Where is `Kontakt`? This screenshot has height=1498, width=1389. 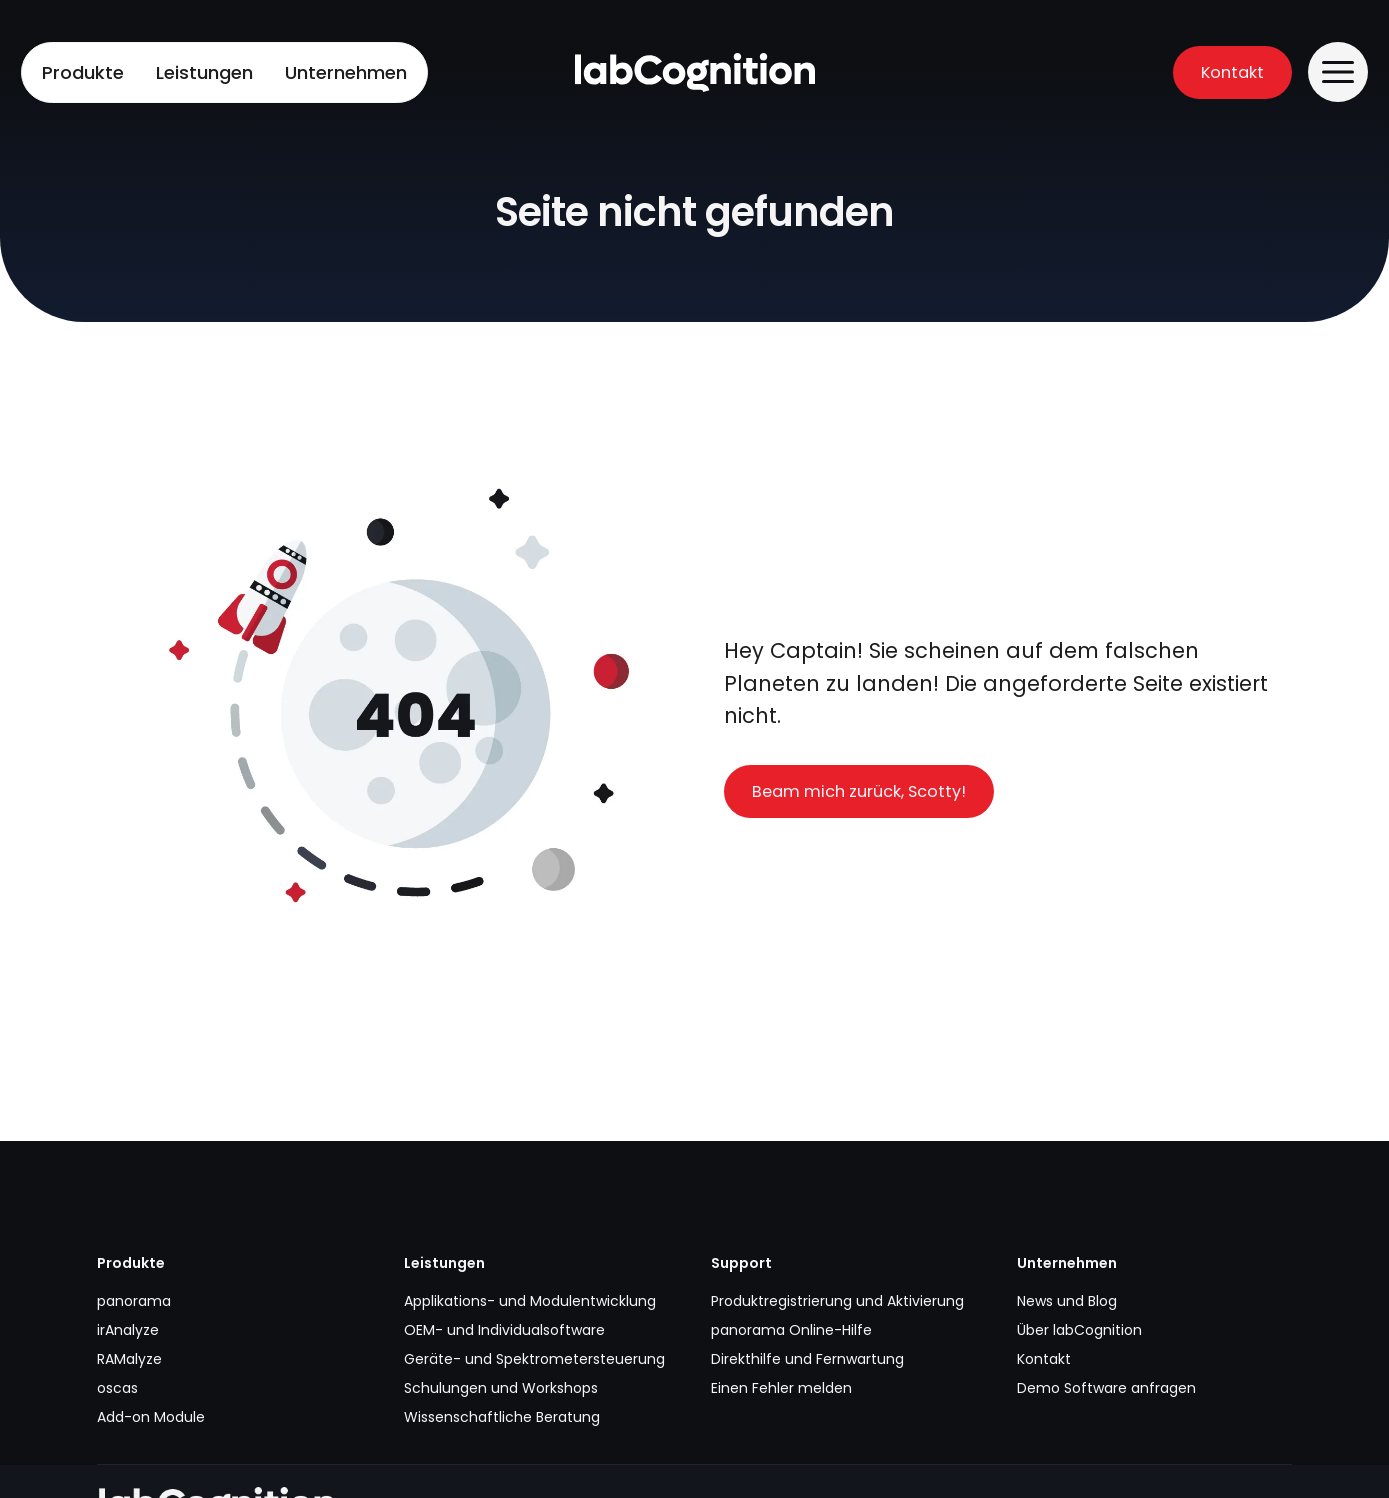
Kontakt is located at coordinates (1232, 72).